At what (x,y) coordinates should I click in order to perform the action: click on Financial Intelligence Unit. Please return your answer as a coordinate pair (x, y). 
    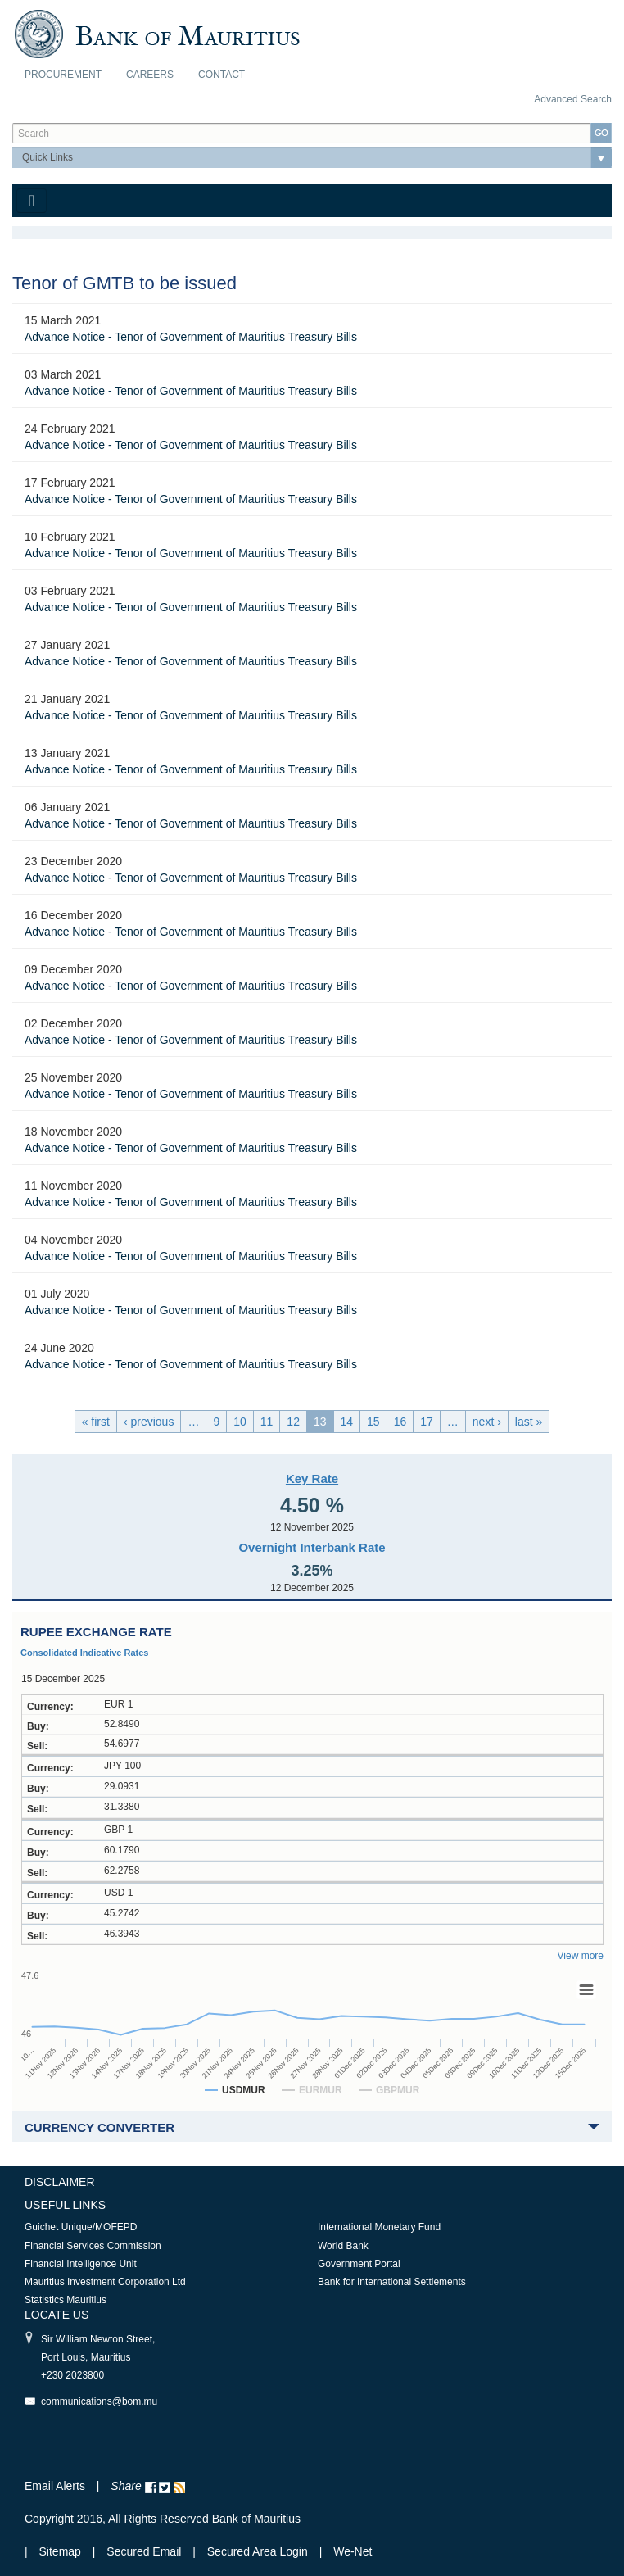
    Looking at the image, I should click on (81, 2264).